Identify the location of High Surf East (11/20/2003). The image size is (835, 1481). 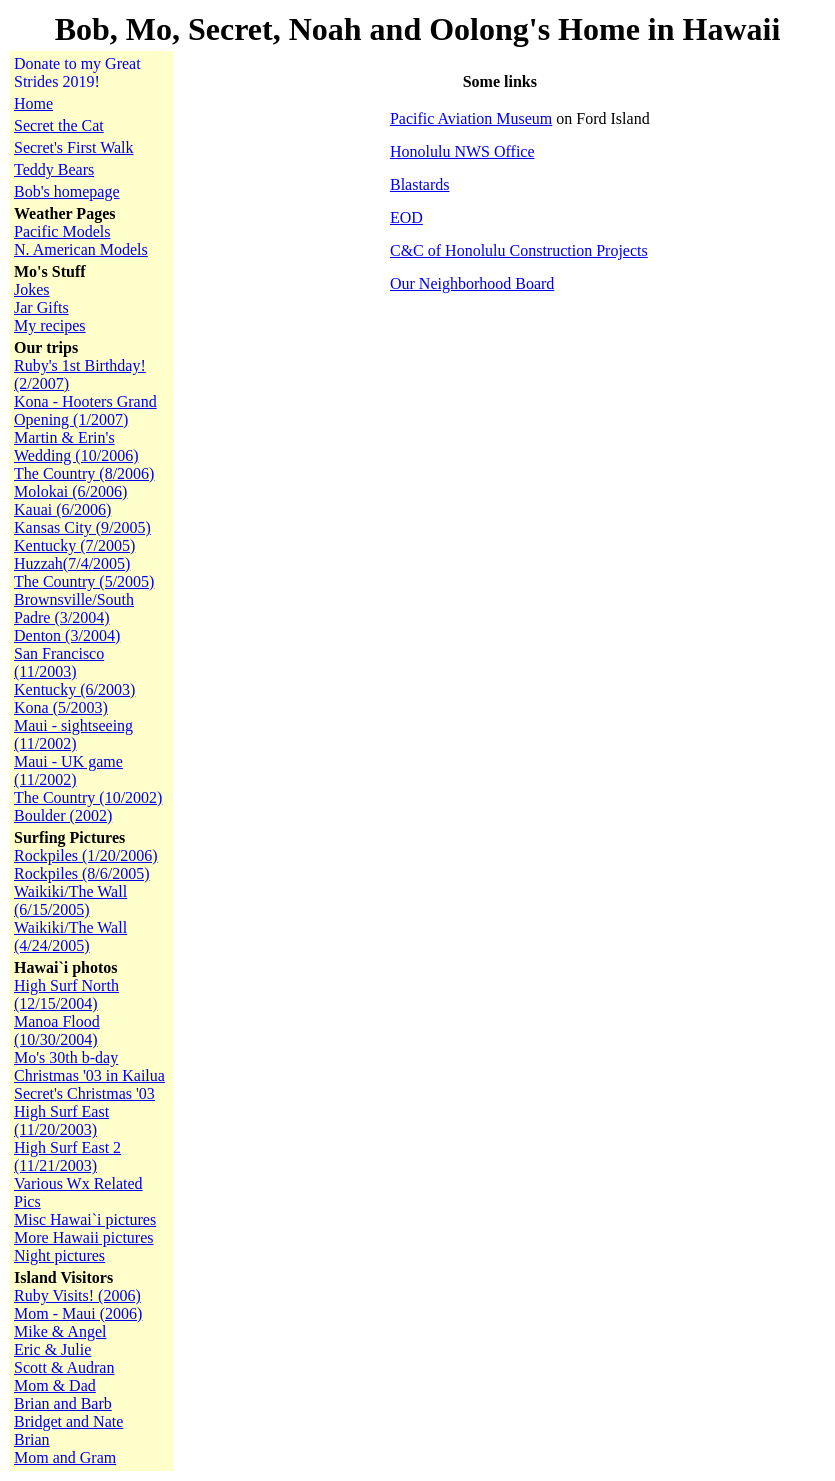
(61, 1120).